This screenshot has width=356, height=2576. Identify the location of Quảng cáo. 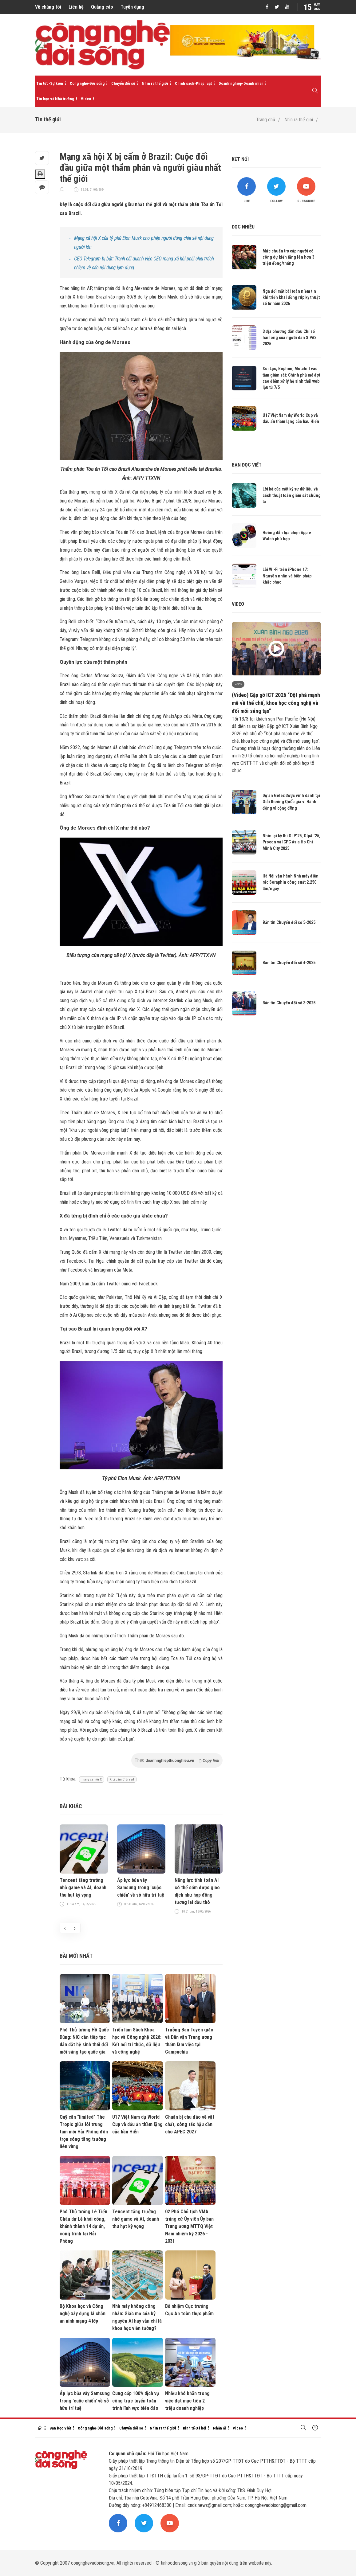
(102, 7).